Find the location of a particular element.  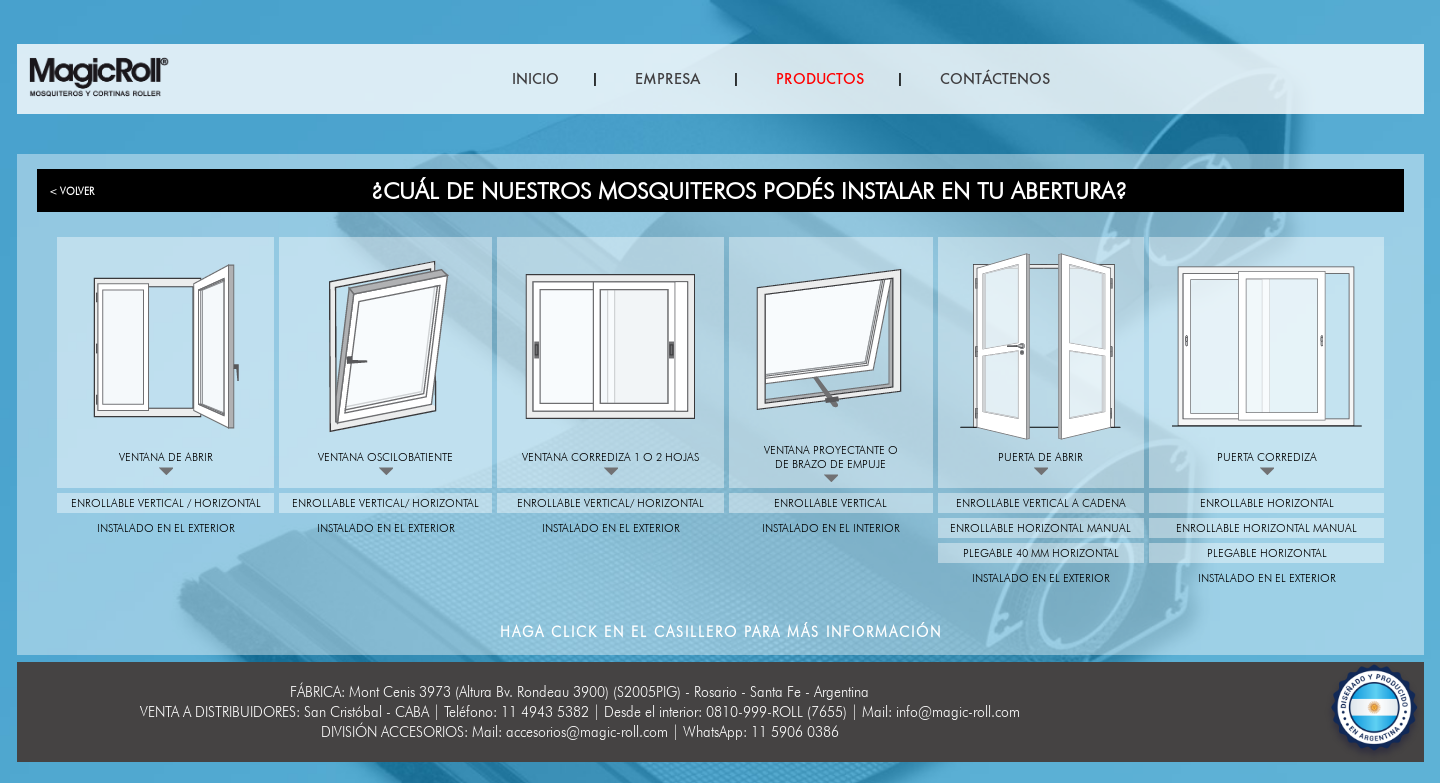

Enrollable vertical is located at coordinates (830, 503).